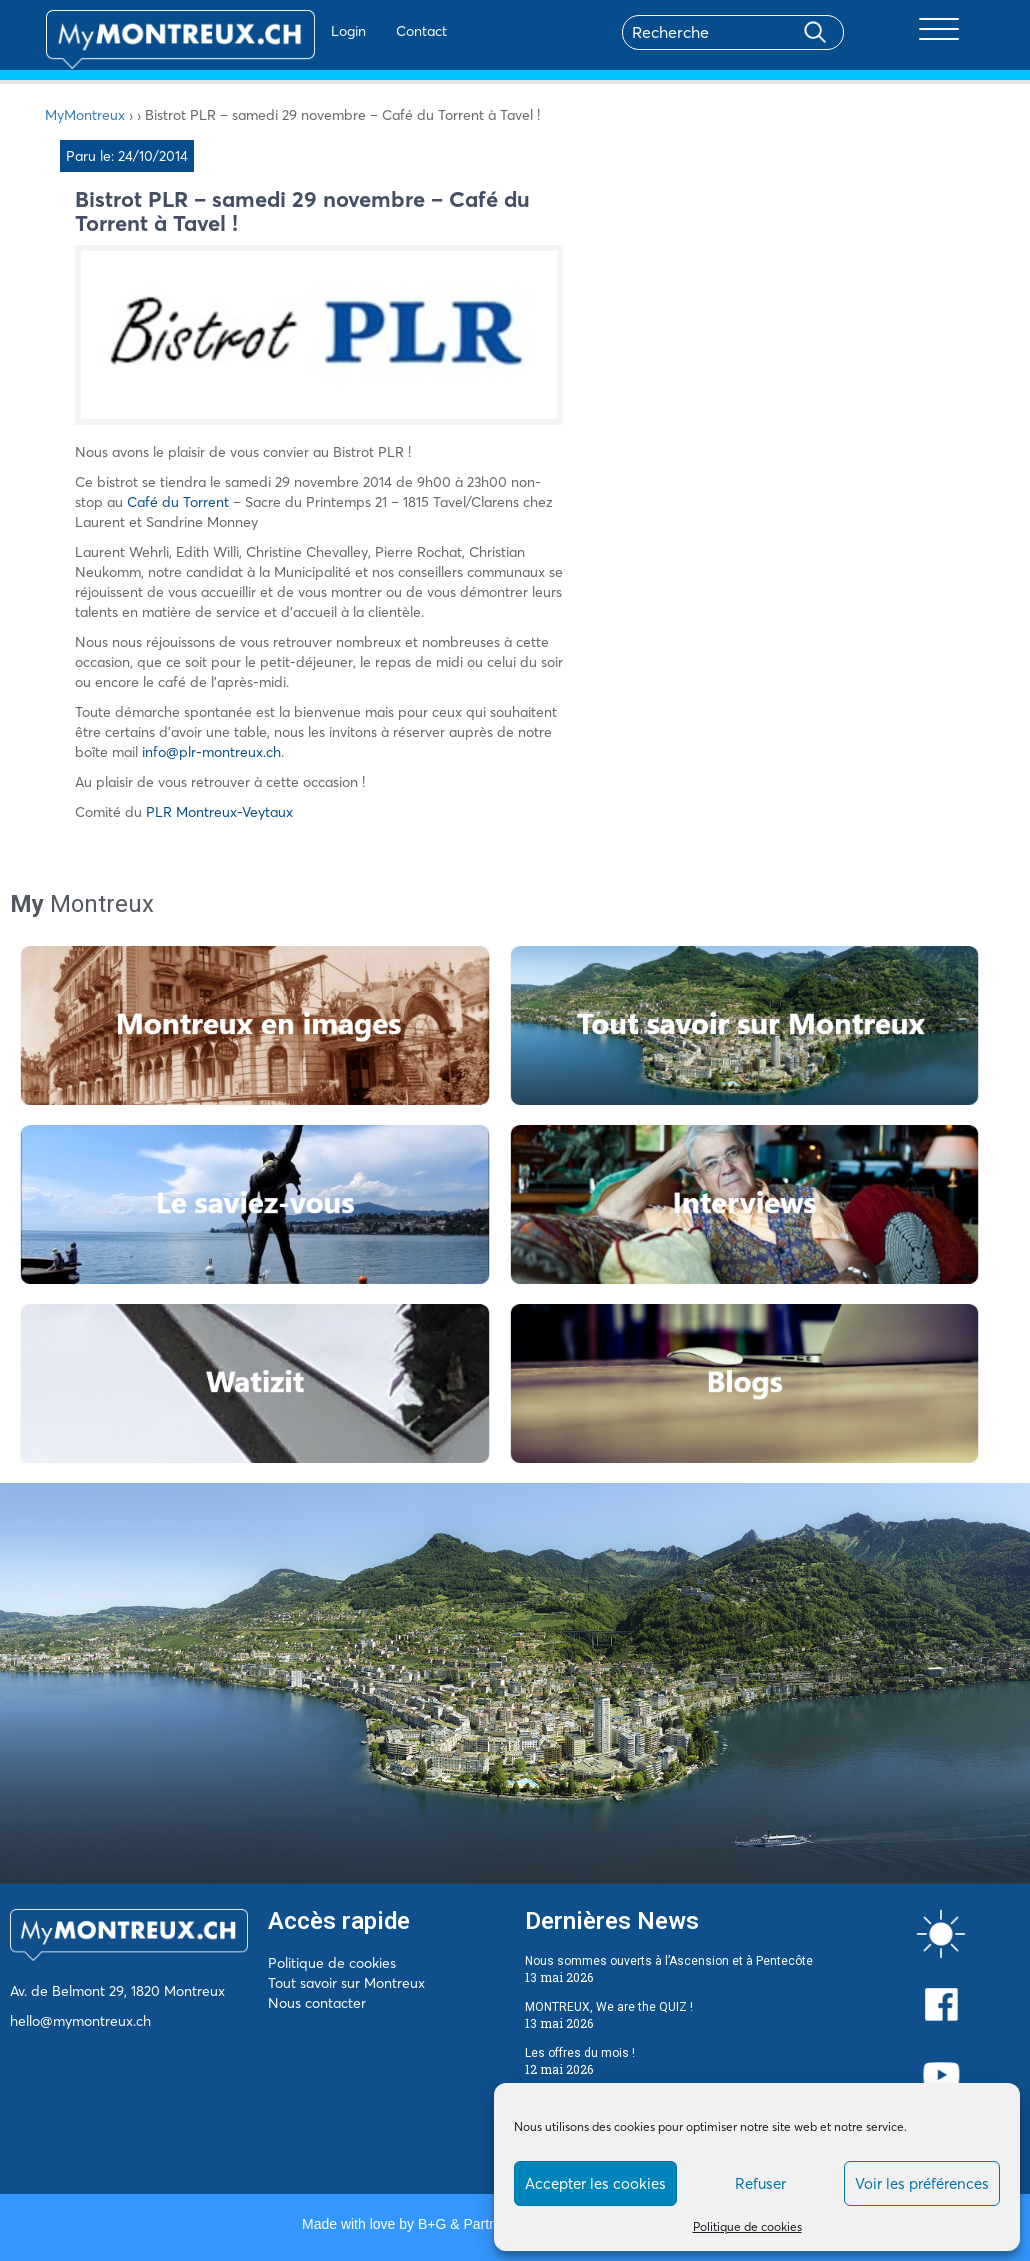  I want to click on Nous sommes ouverts à l’Ascension et à Pentecôte, so click(669, 1961).